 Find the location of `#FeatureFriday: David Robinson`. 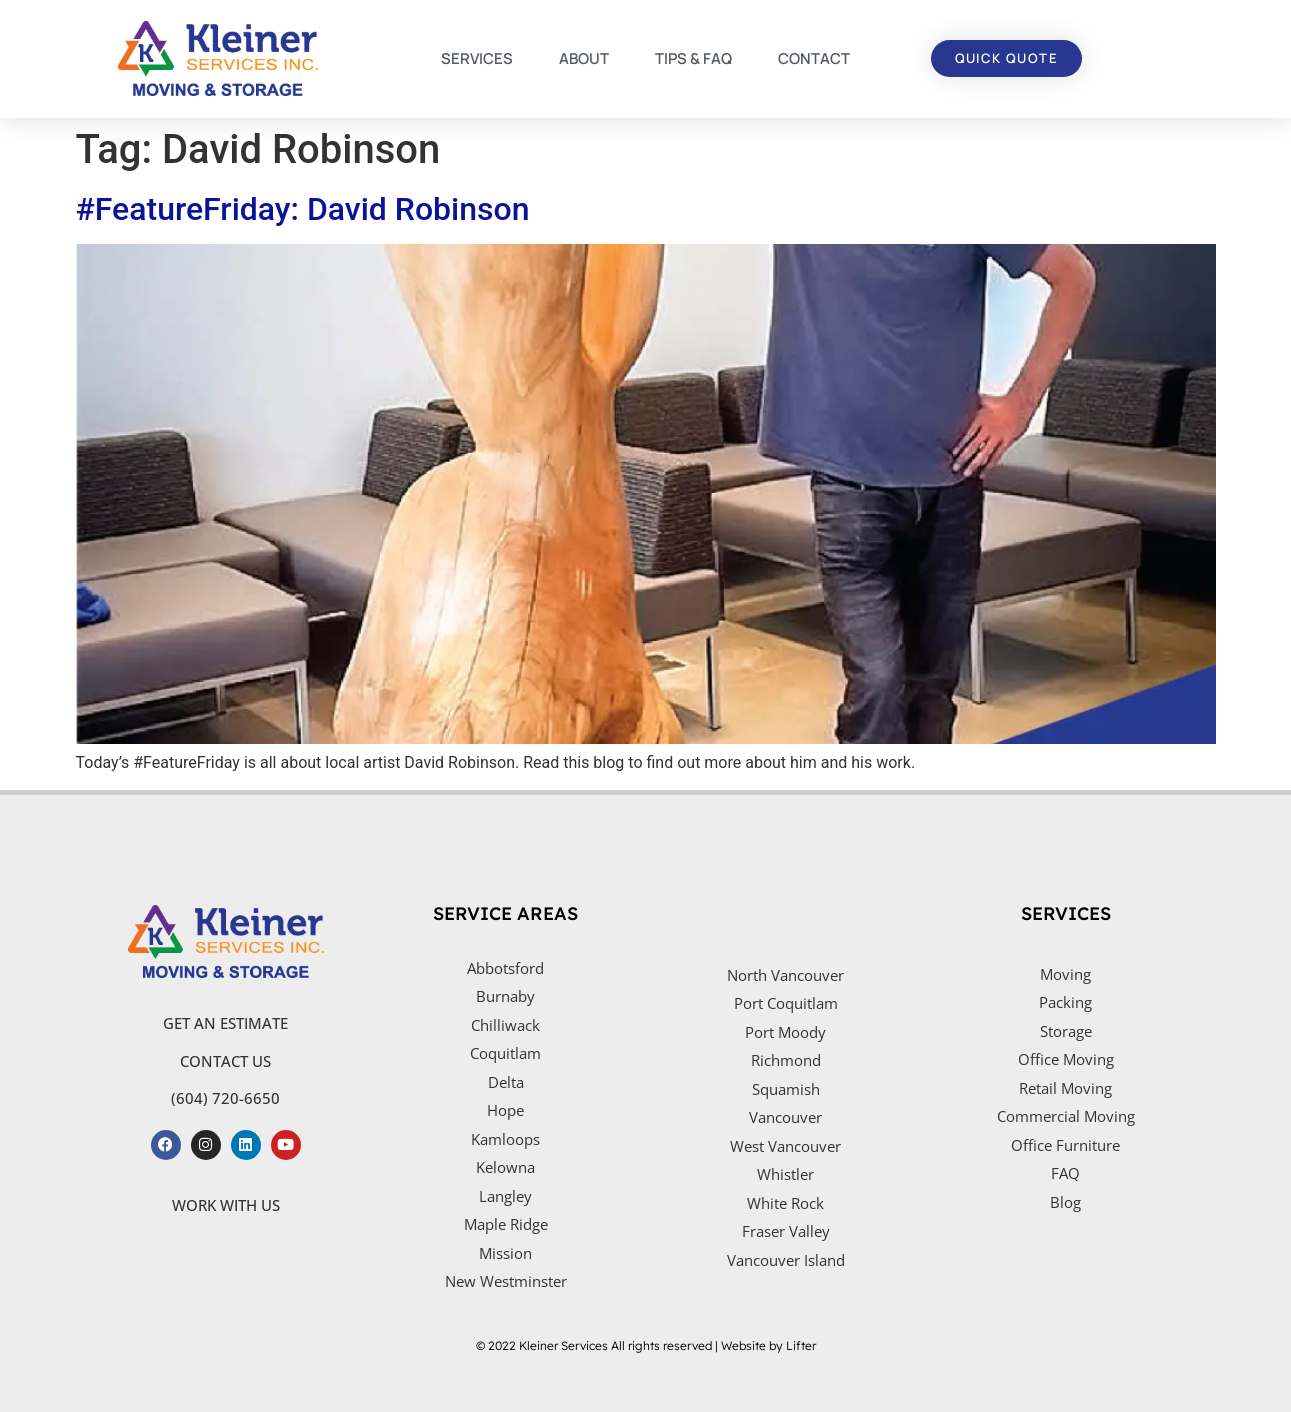

#FeatureFriday: David Robinson is located at coordinates (303, 209).